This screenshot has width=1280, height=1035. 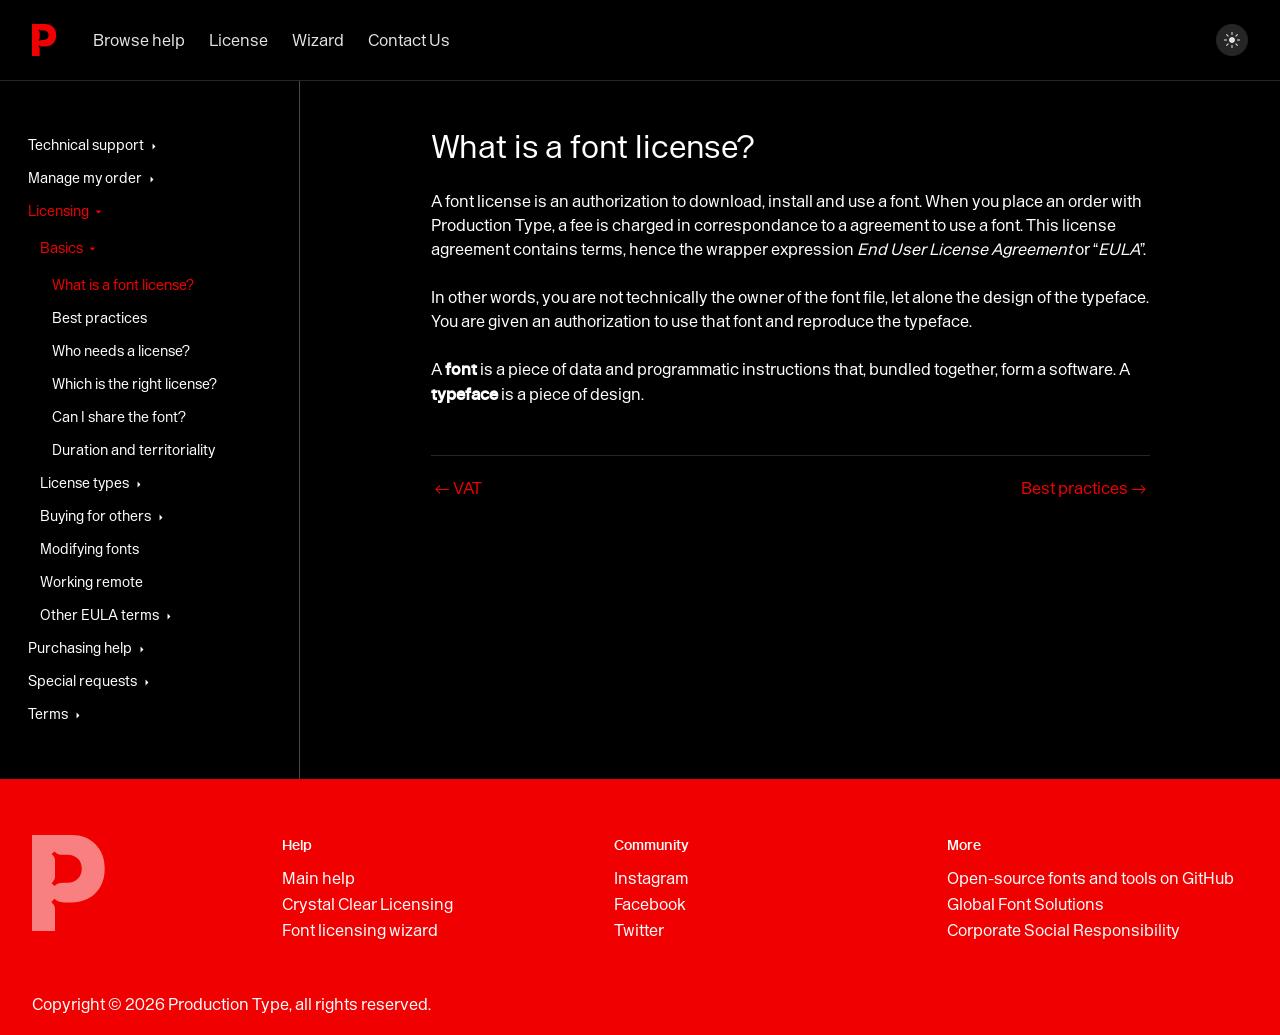 What do you see at coordinates (48, 714) in the screenshot?
I see `Terms` at bounding box center [48, 714].